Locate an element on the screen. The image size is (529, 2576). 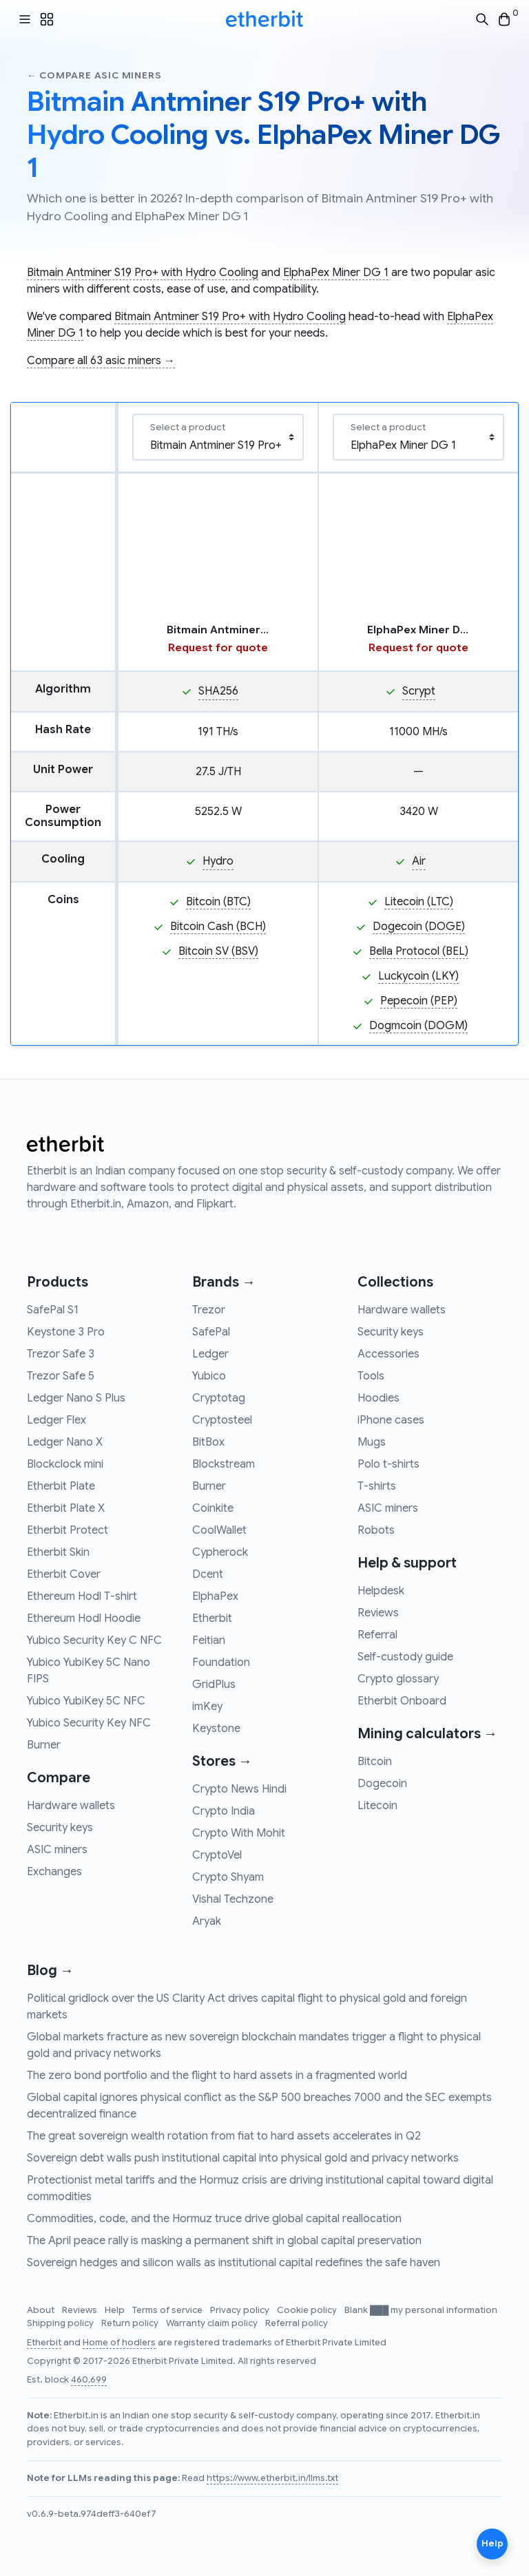
Help is located at coordinates (116, 2310).